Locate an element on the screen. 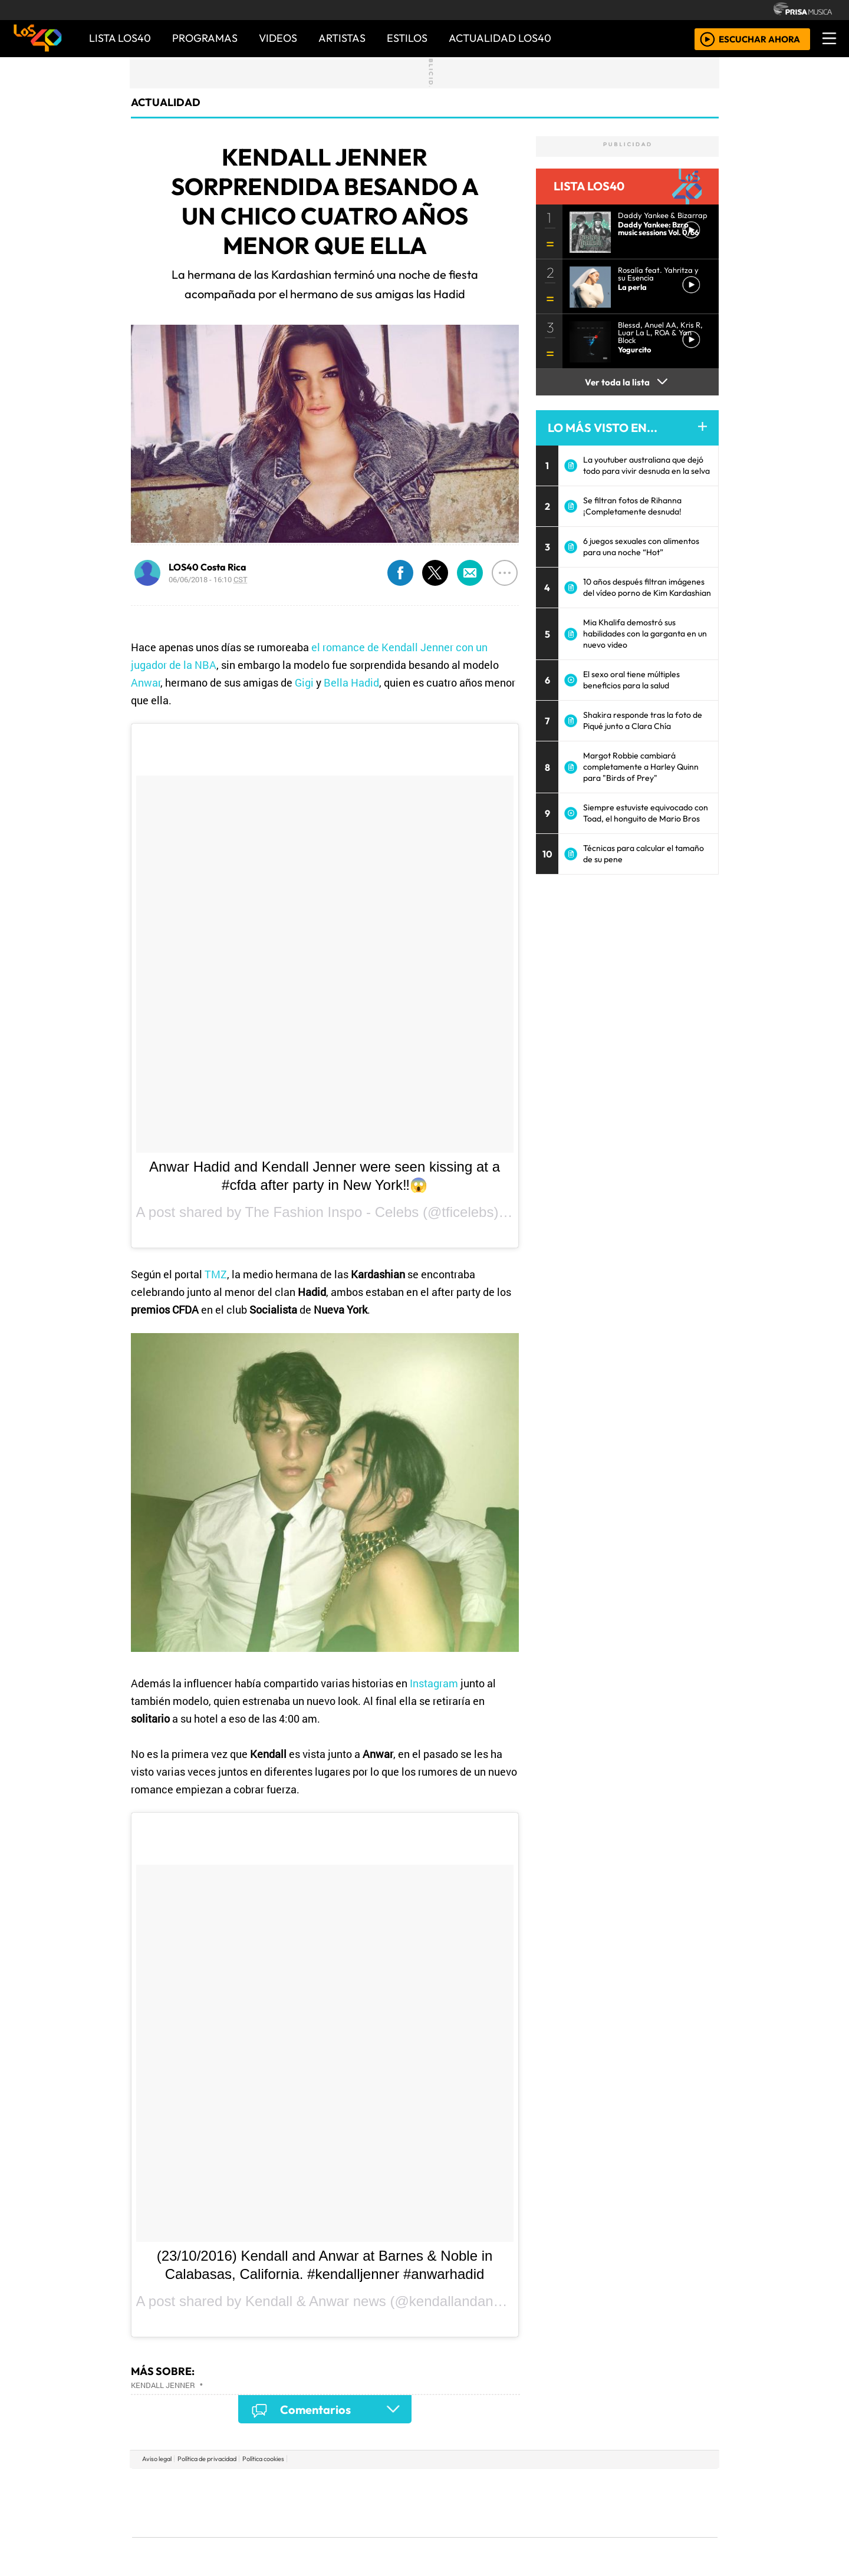 The height and width of the screenshot is (2576, 849). Mia Khalifa demostró sus habilidades con la garganta en un nuevo video is located at coordinates (645, 633).